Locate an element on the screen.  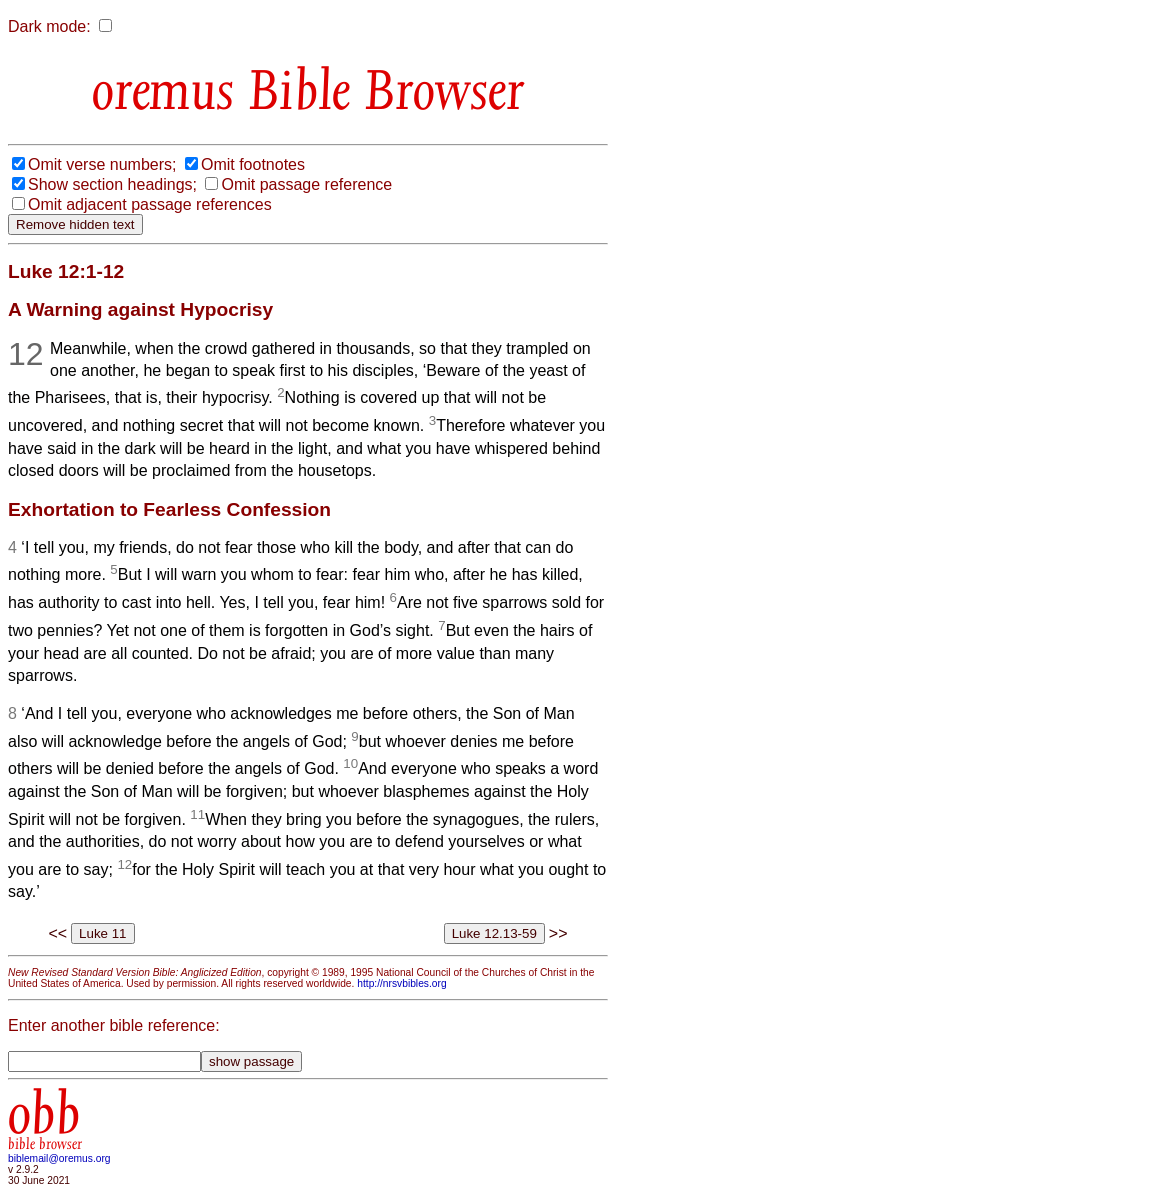
Show section headings; is located at coordinates (112, 184).